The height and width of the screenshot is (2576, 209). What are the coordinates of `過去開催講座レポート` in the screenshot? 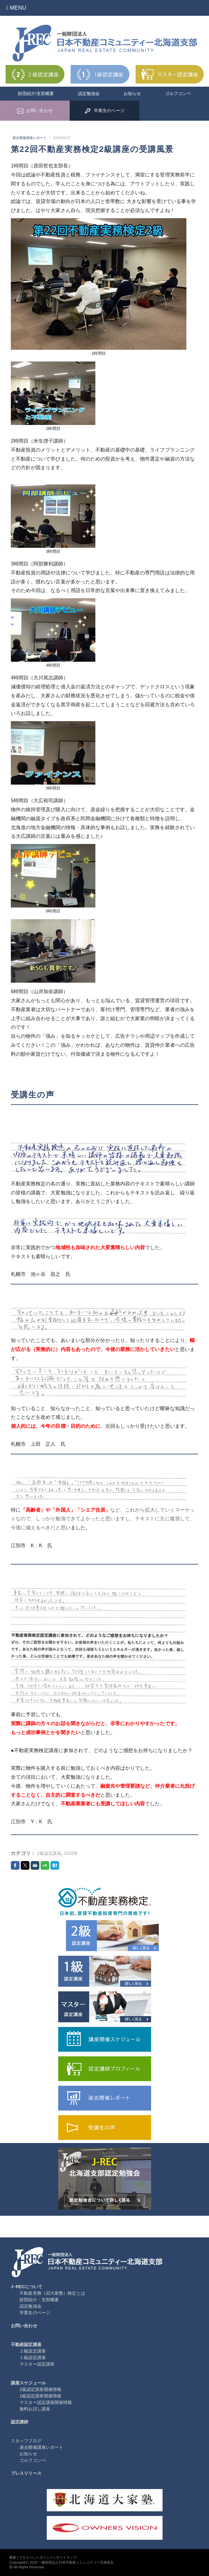 It's located at (30, 138).